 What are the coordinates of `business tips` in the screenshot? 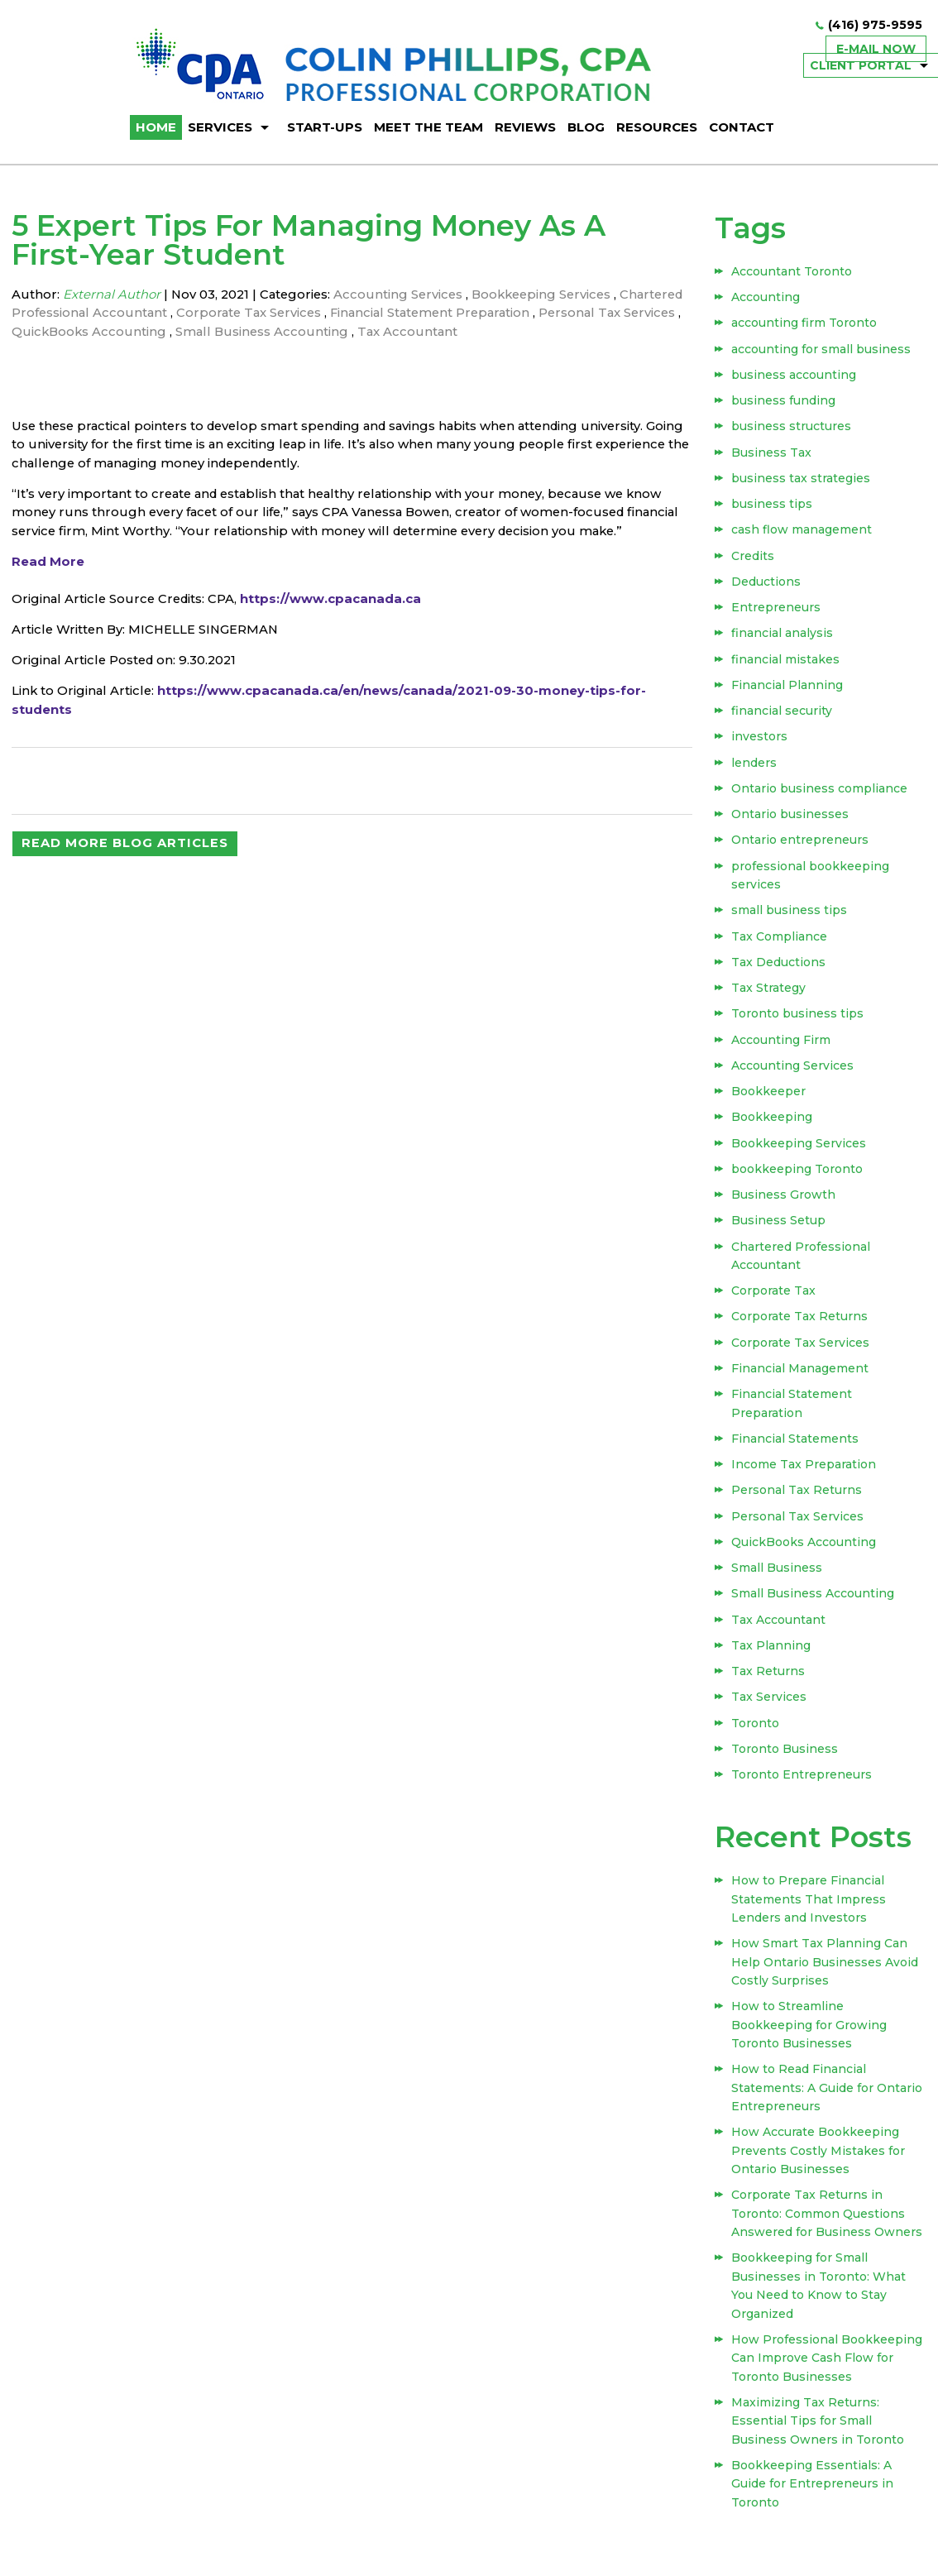 It's located at (772, 507).